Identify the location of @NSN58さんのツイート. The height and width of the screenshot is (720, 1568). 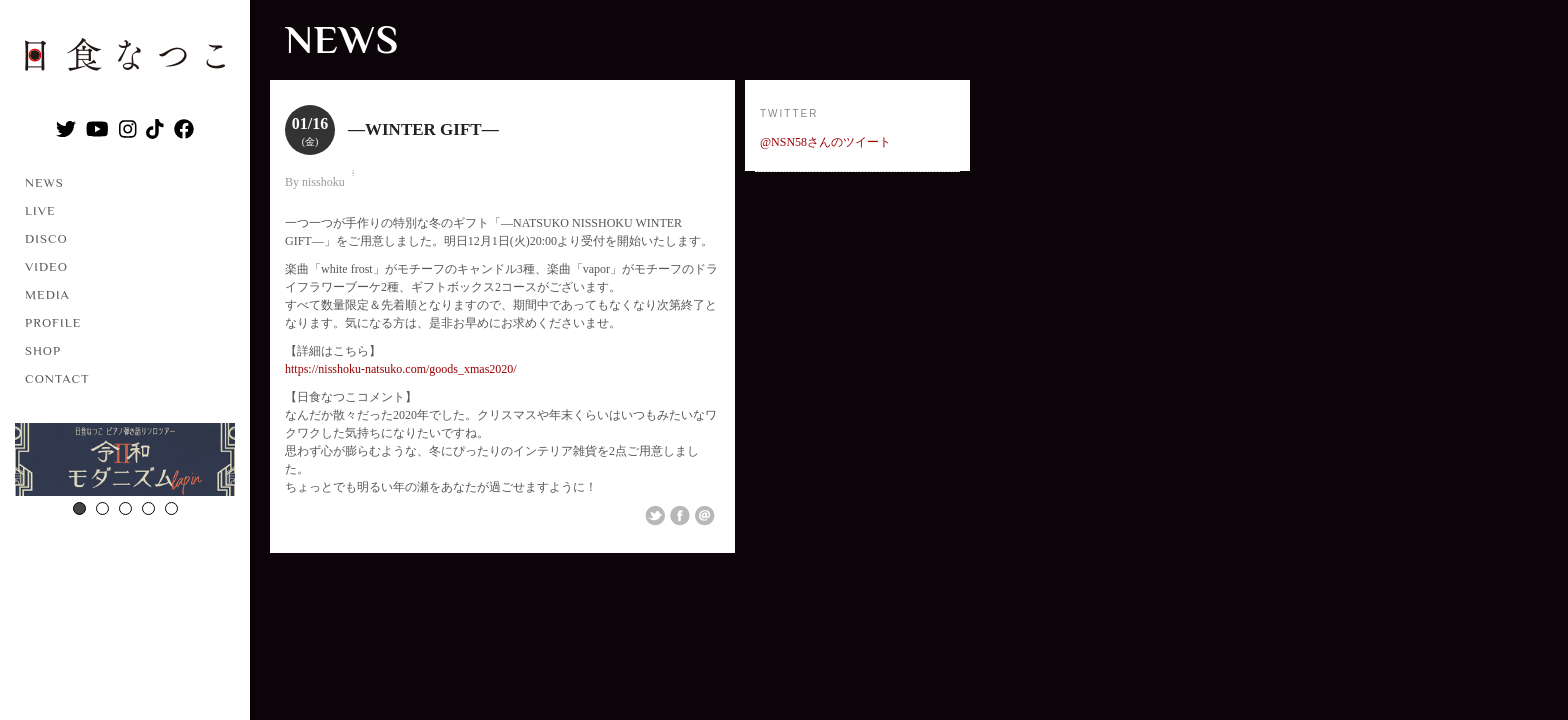
(825, 142).